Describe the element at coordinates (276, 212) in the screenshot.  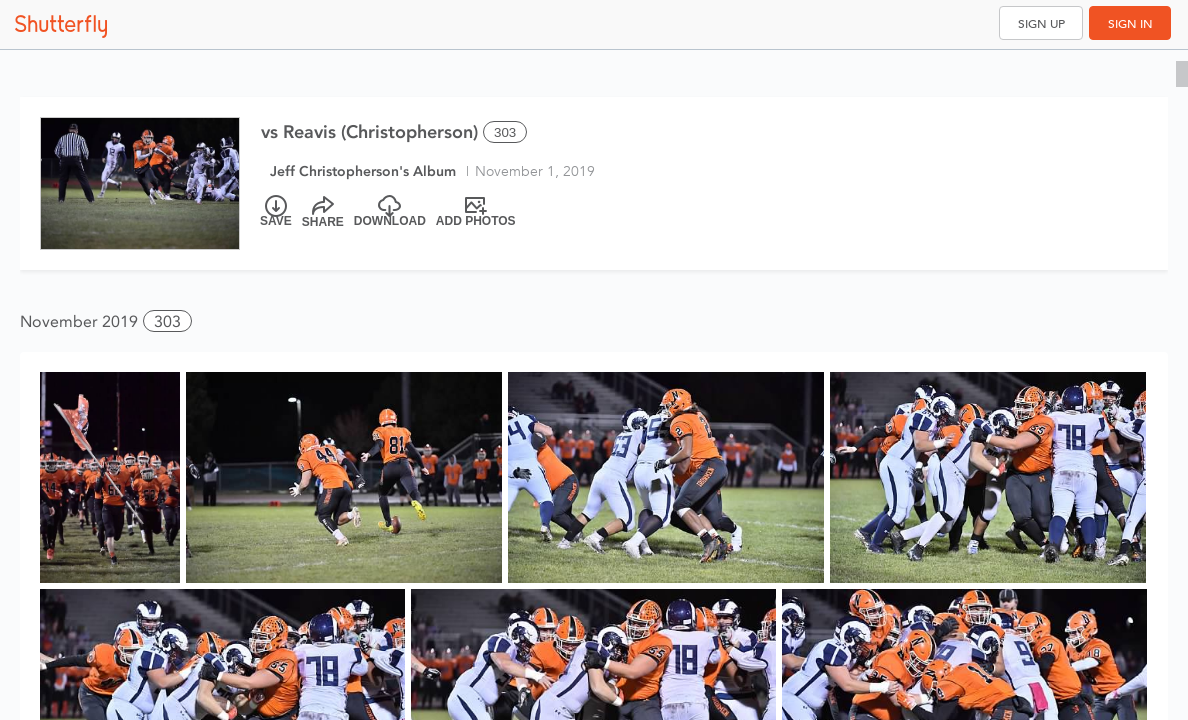
I see `[Save]` at that location.